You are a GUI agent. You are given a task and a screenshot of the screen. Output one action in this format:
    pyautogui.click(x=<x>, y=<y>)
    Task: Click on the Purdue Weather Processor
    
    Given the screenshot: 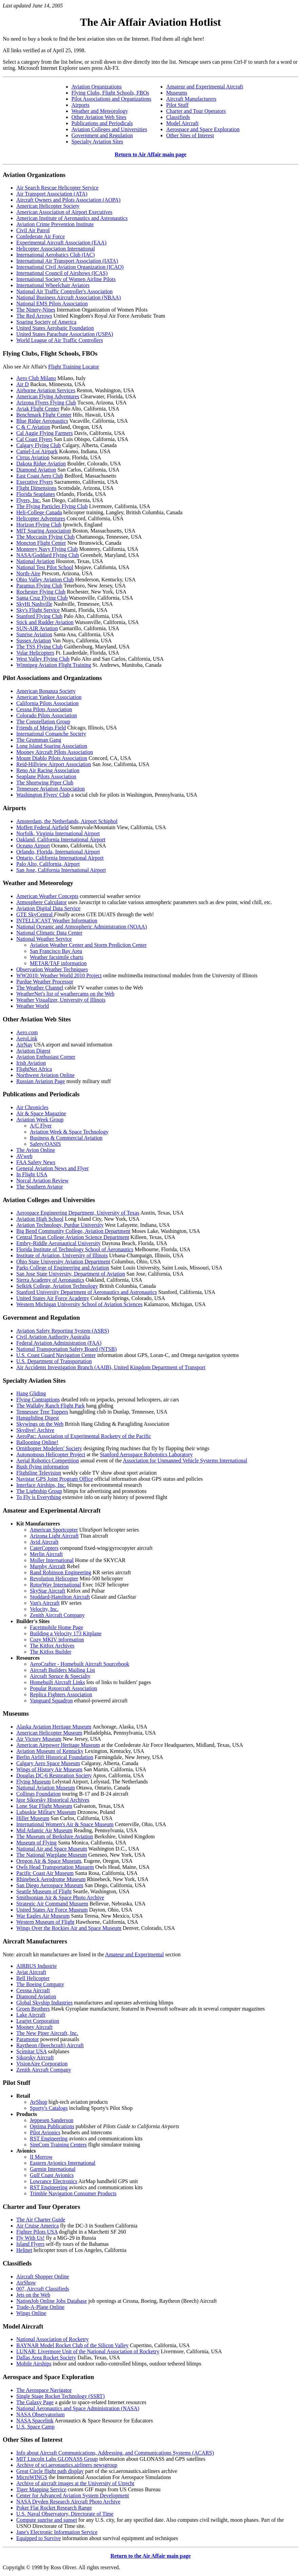 What is the action you would take?
    pyautogui.click(x=44, y=981)
    